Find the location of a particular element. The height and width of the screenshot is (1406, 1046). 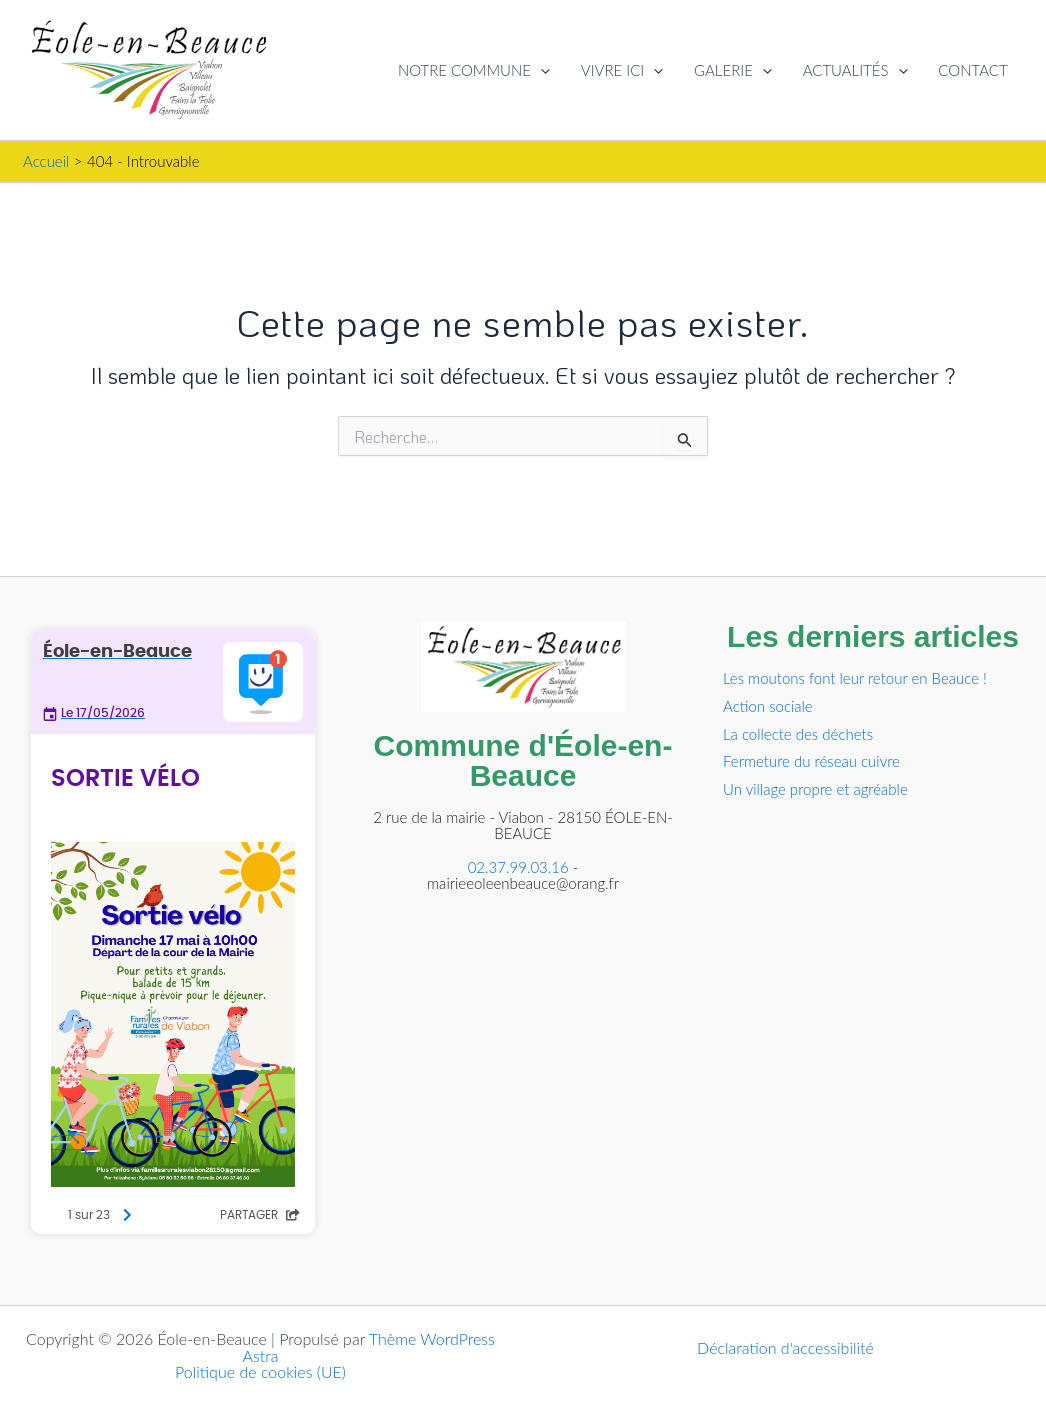

Fermeture du réseau cuivre is located at coordinates (811, 761).